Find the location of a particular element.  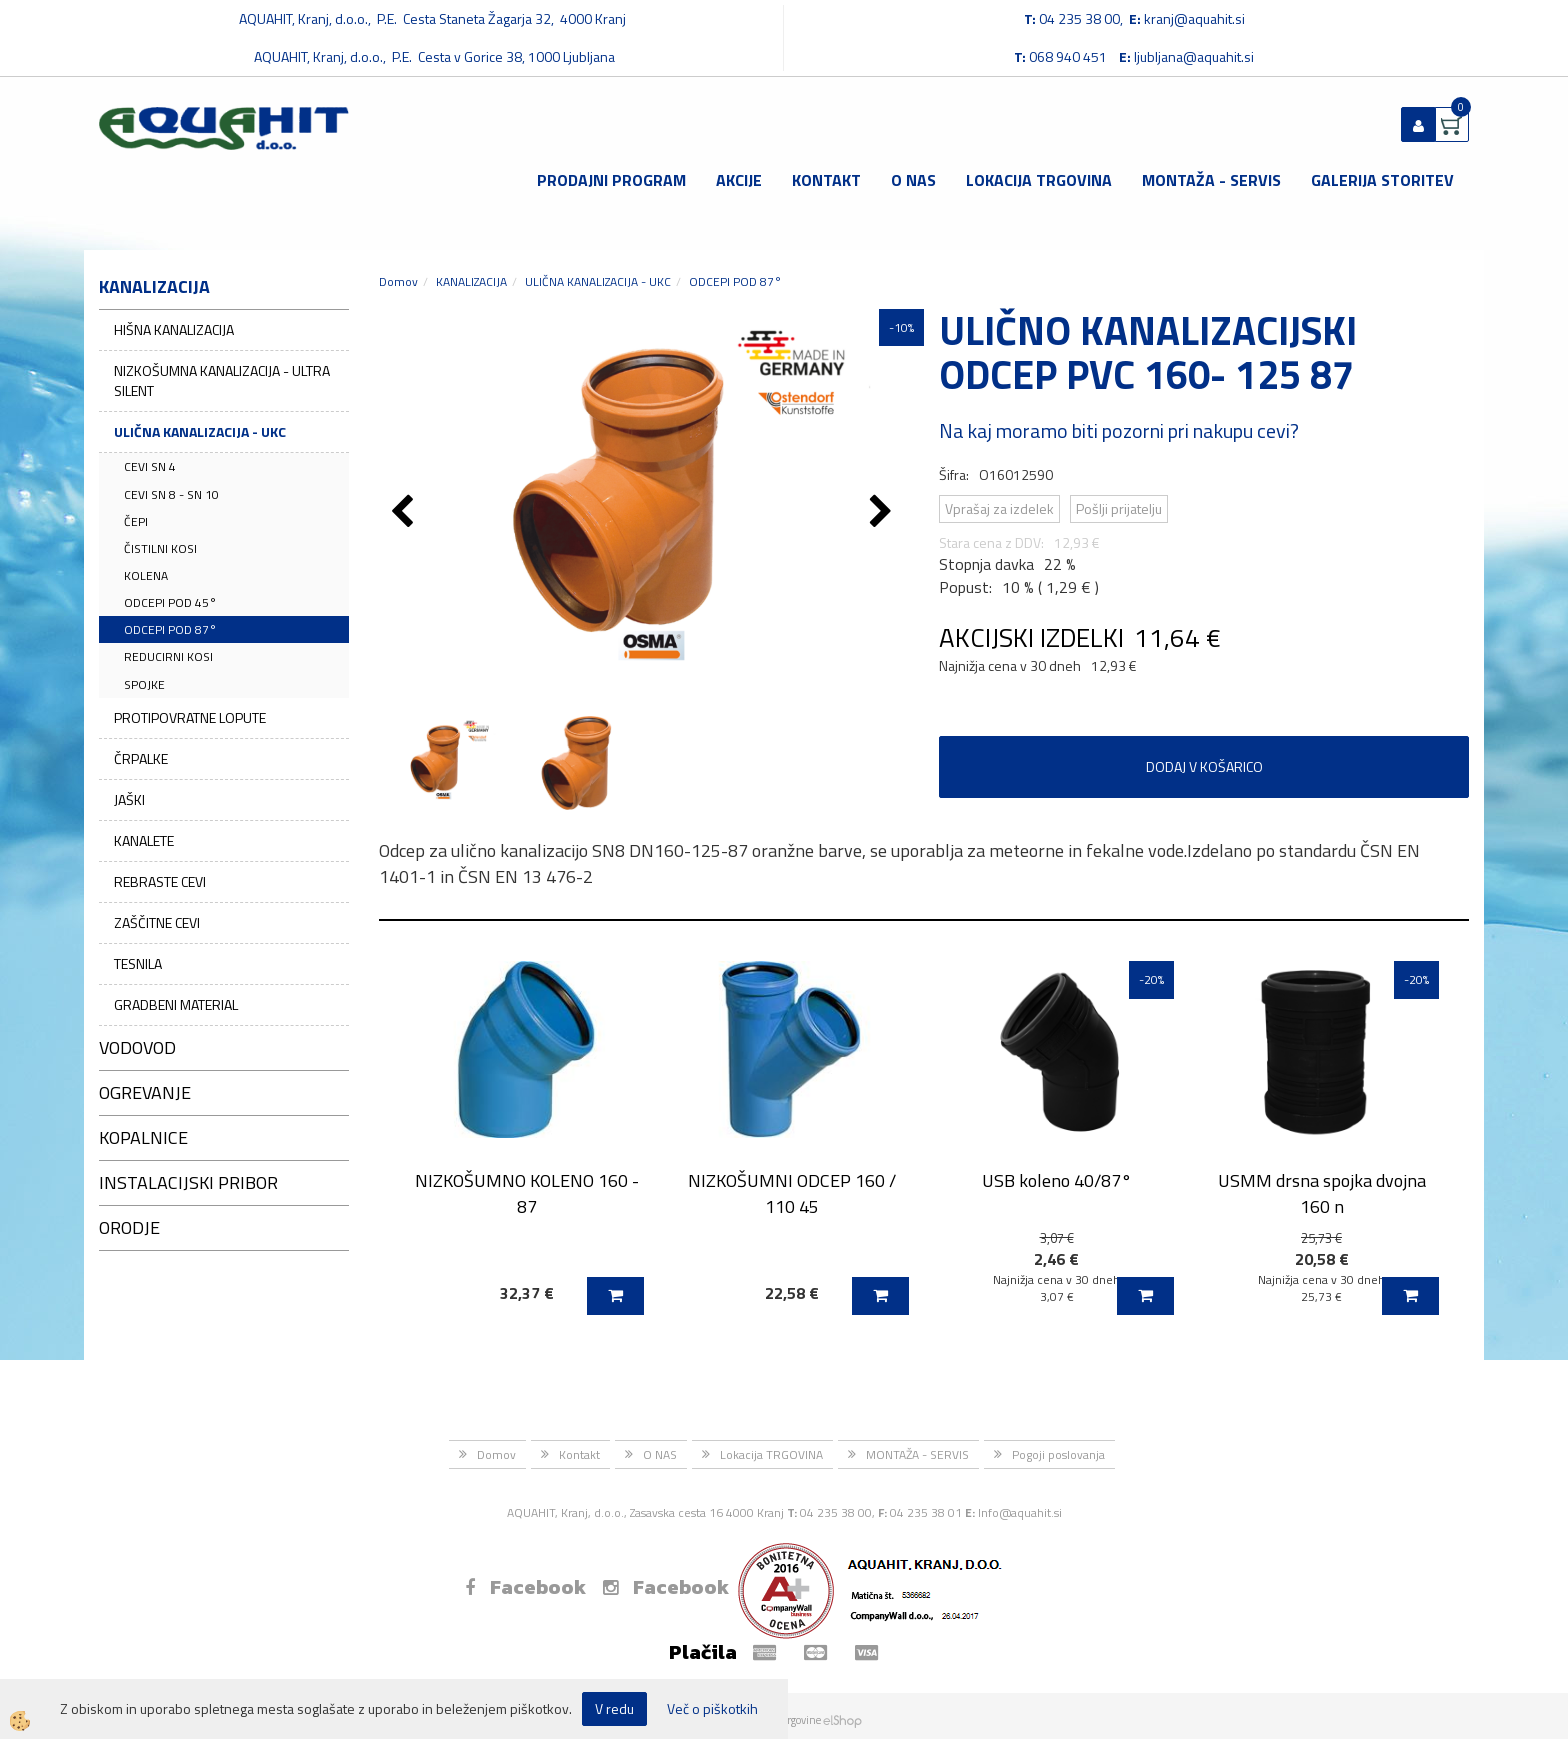

Na kaj moramo biti pozorni pri nakupu cevi? is located at coordinates (1119, 430).